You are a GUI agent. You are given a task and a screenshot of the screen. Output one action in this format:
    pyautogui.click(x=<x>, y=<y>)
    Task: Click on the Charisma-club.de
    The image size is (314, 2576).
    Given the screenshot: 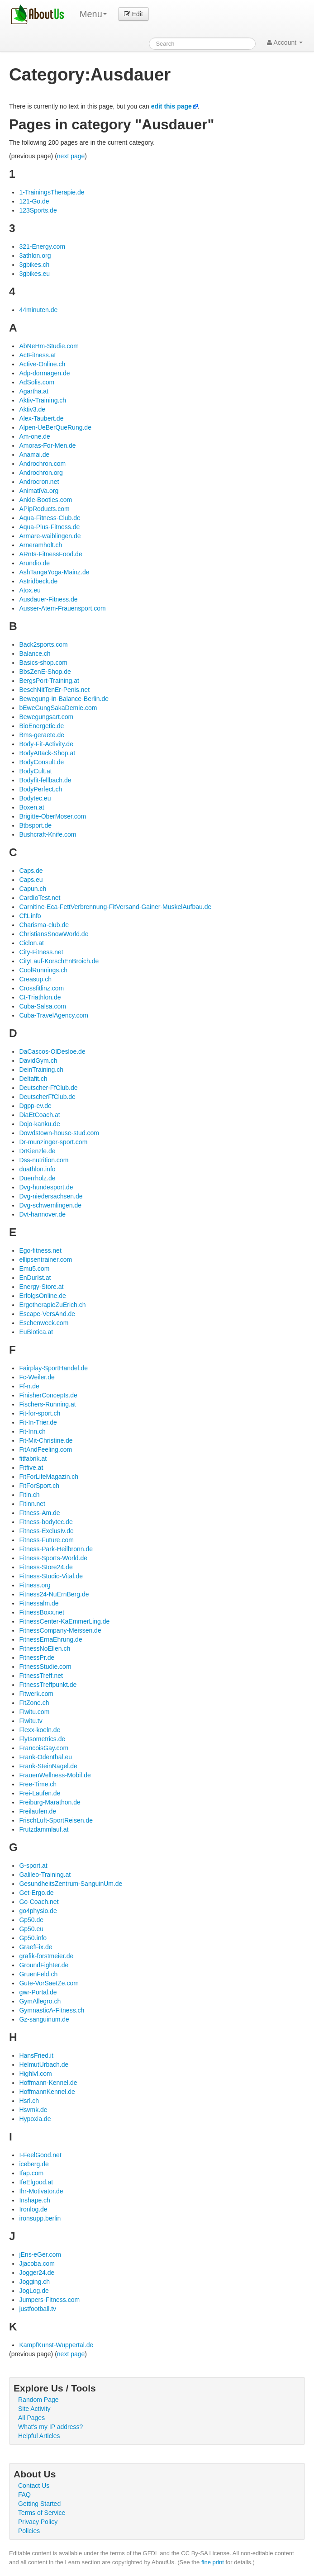 What is the action you would take?
    pyautogui.click(x=44, y=924)
    